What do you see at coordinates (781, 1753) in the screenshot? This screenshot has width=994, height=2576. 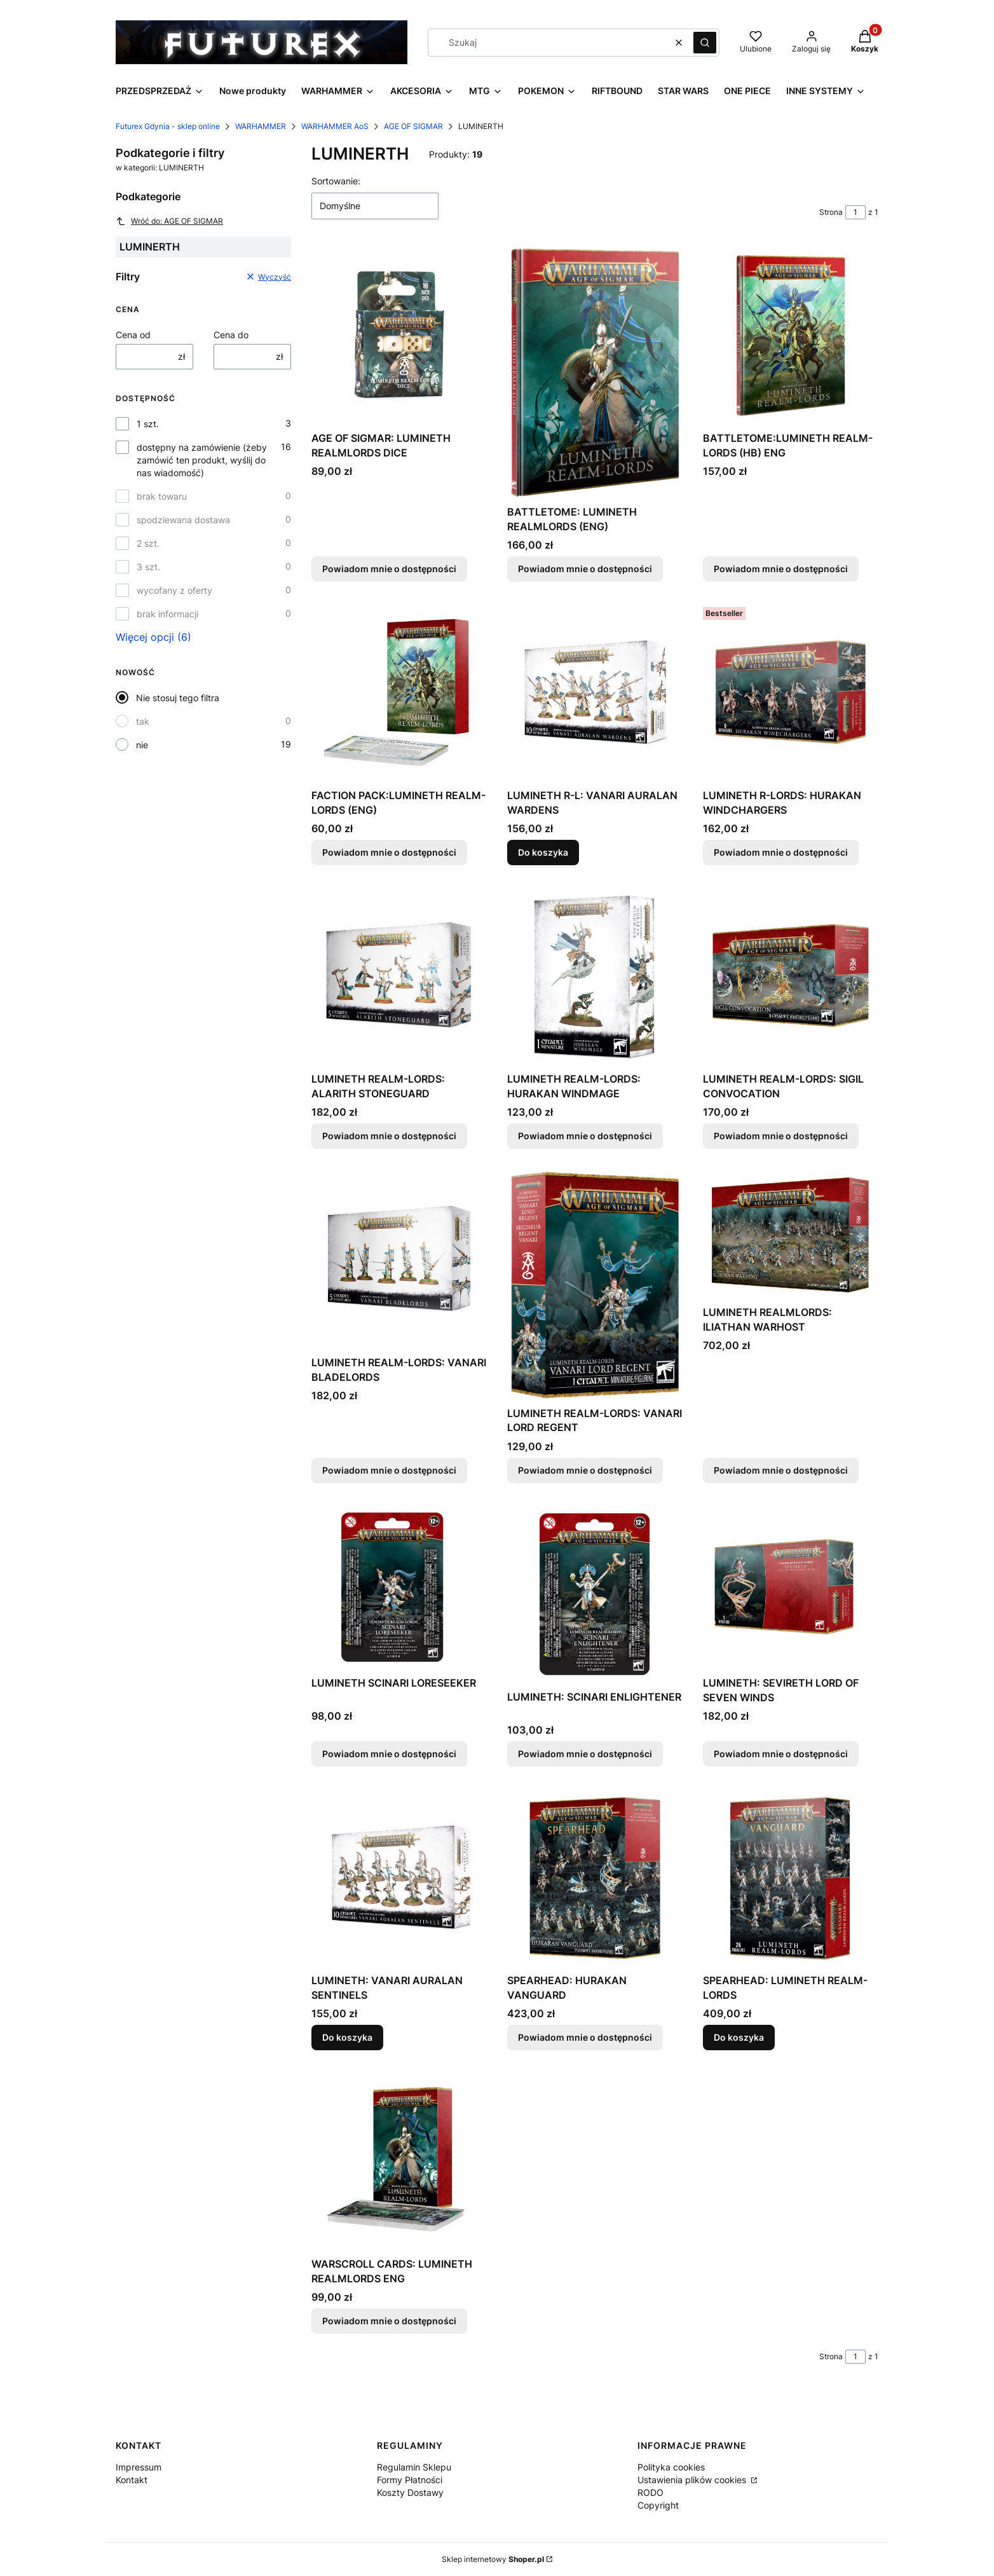 I see `Powiadom mnie o dostępności [Powiadom mnie o dostępności produktu LUMINETH: SEVIRETH LORD OF SEVEN WINDS]` at bounding box center [781, 1753].